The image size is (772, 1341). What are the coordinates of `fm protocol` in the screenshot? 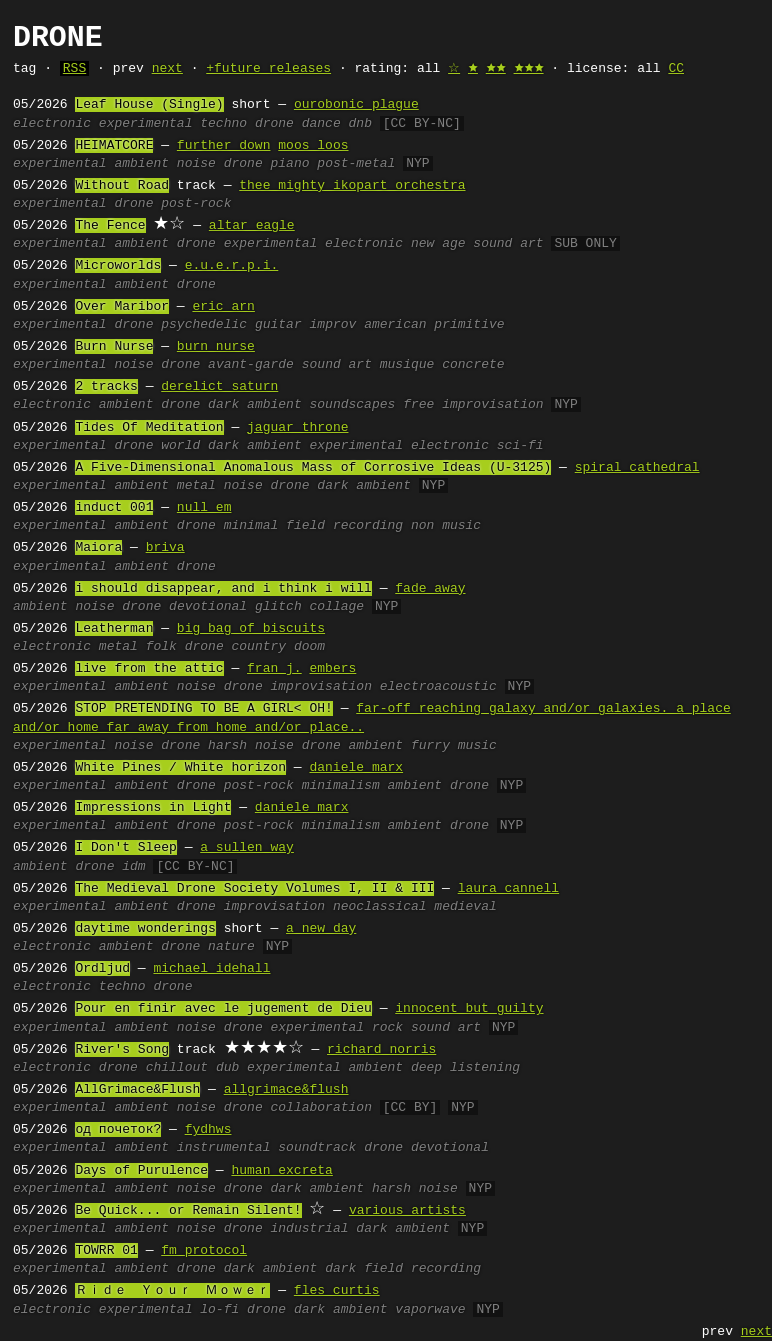 It's located at (204, 1251).